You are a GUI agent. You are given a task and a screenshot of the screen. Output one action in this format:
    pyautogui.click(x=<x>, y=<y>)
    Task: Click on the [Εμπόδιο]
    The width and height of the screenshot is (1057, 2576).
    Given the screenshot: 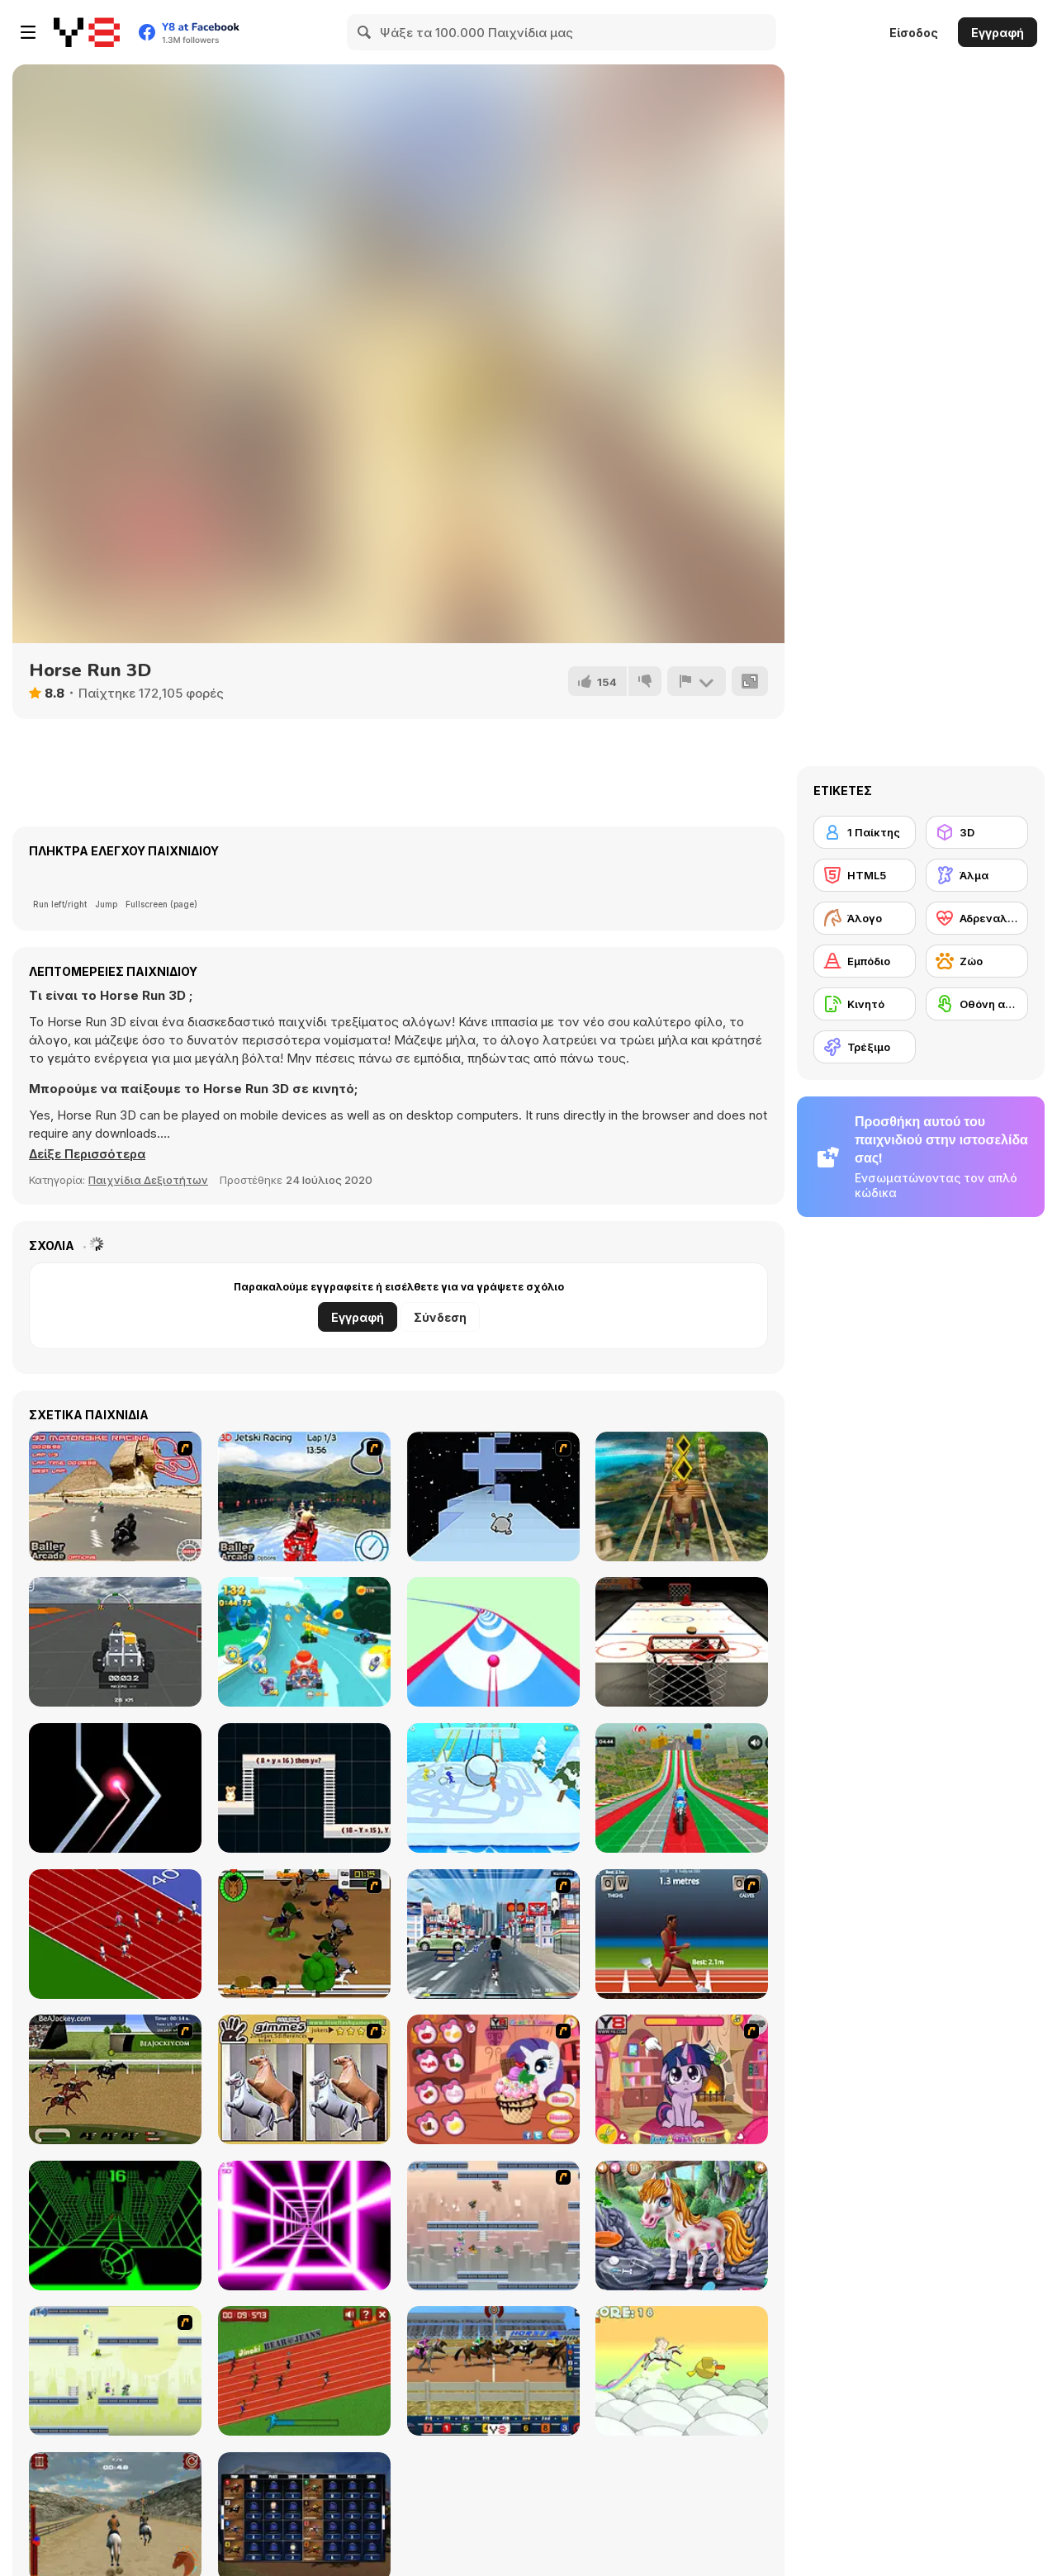 What is the action you would take?
    pyautogui.click(x=864, y=961)
    